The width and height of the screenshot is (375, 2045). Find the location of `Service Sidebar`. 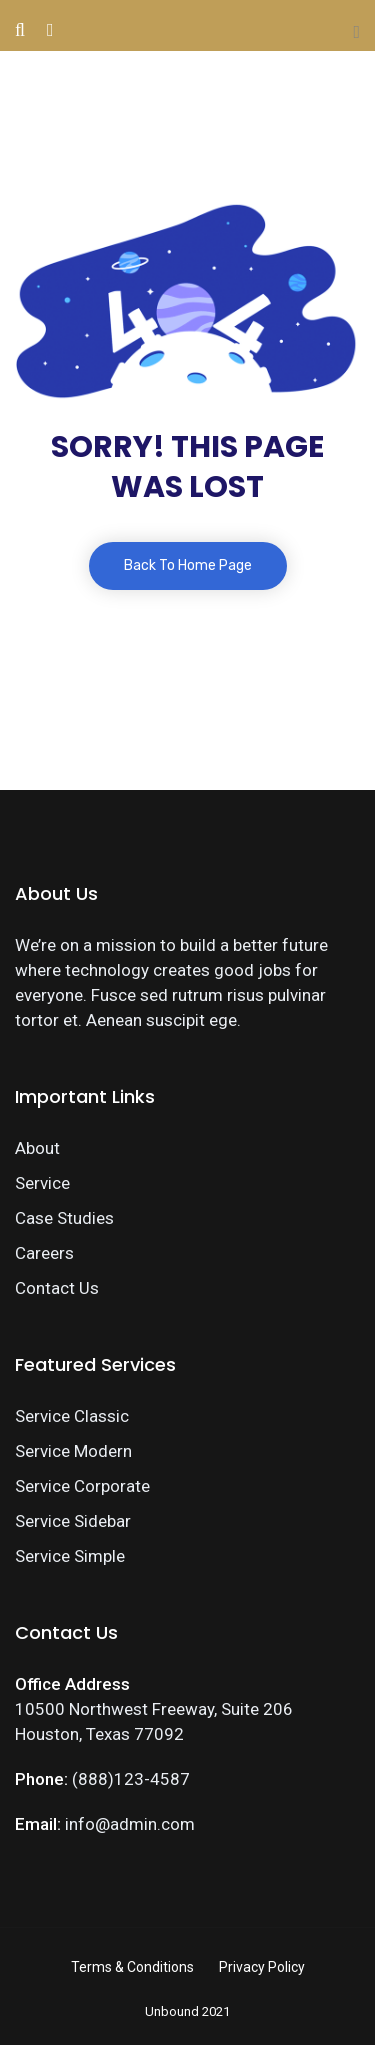

Service Sidebar is located at coordinates (73, 1521).